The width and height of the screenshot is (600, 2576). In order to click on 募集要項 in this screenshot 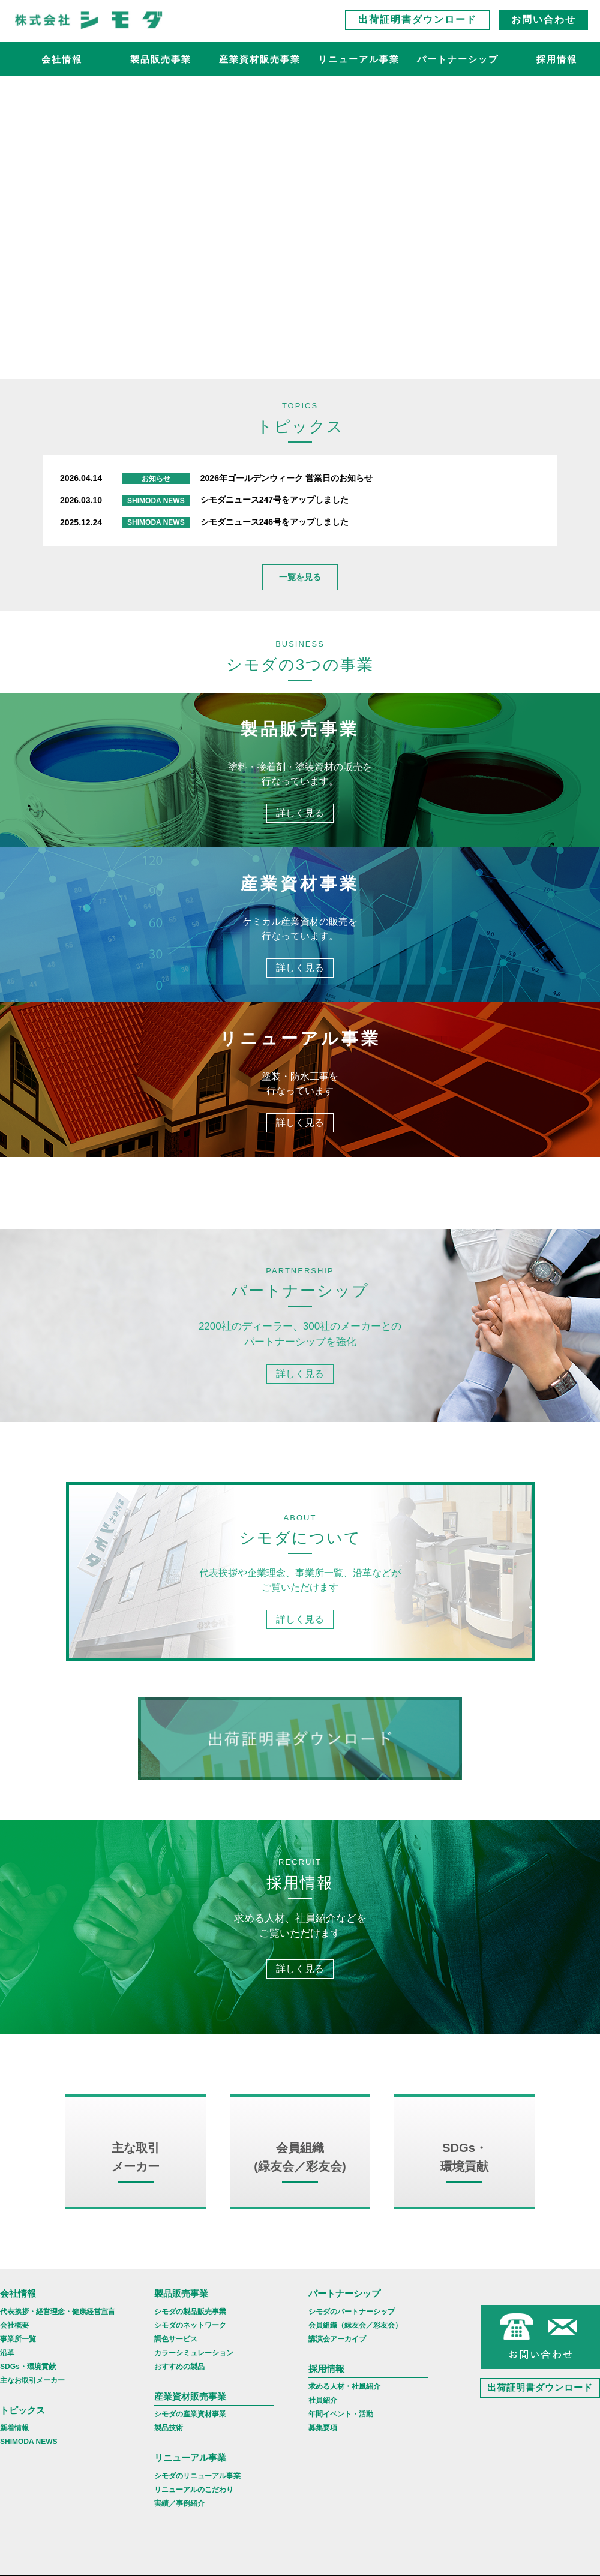, I will do `click(322, 2451)`.